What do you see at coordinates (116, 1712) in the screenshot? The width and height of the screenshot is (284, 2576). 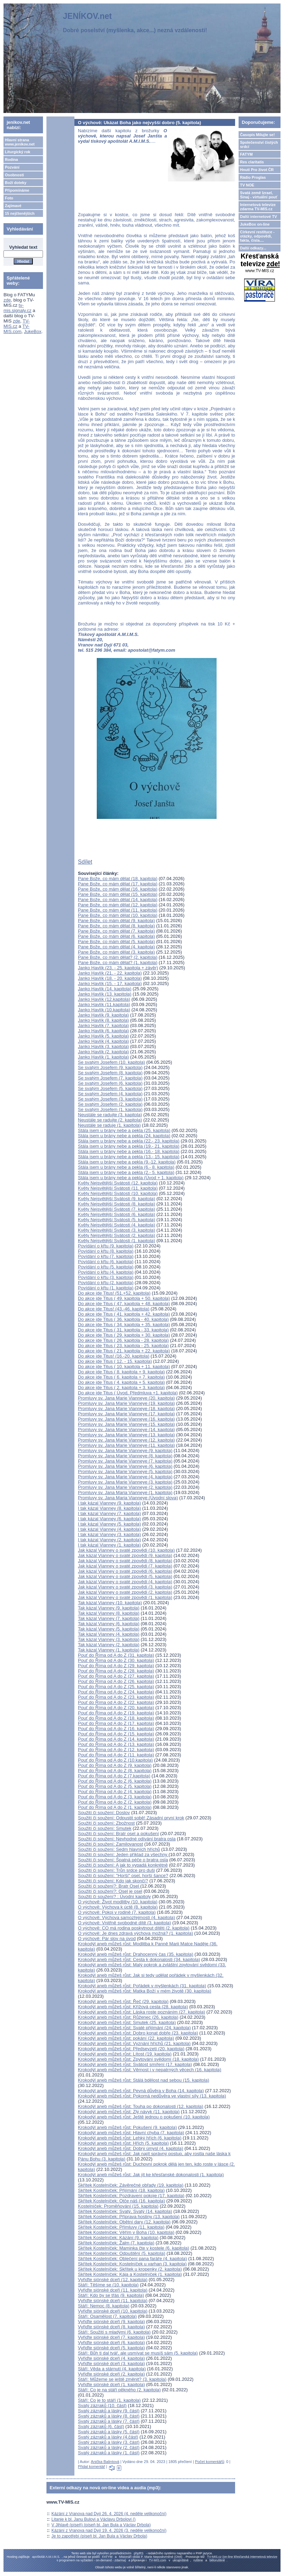 I see `Pouť do Říma od A do Z (19. kapitola)` at bounding box center [116, 1712].